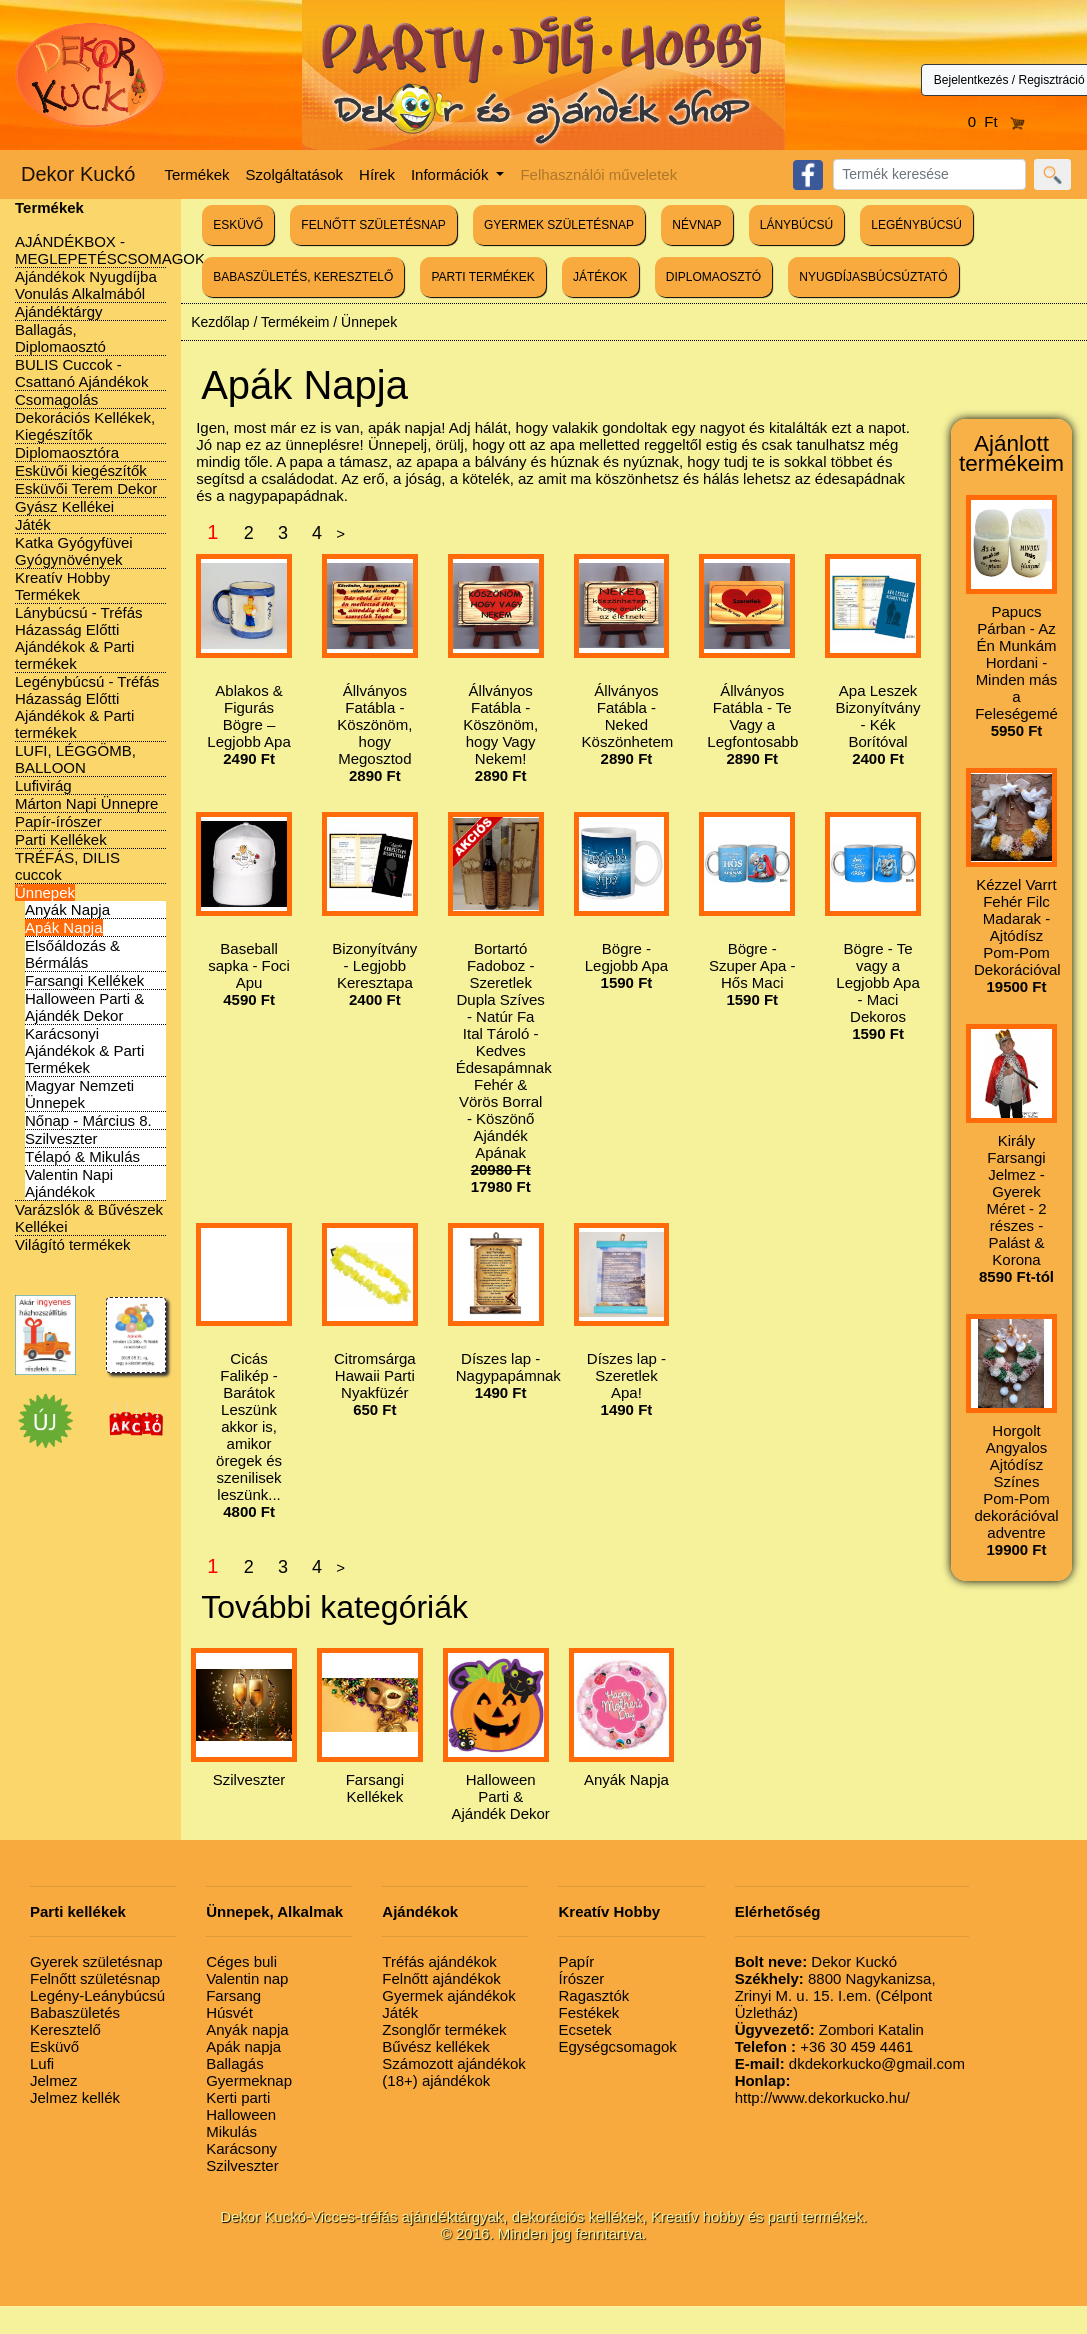 The image size is (1087, 2334). Describe the element at coordinates (581, 1978) in the screenshot. I see `Írószer` at that location.